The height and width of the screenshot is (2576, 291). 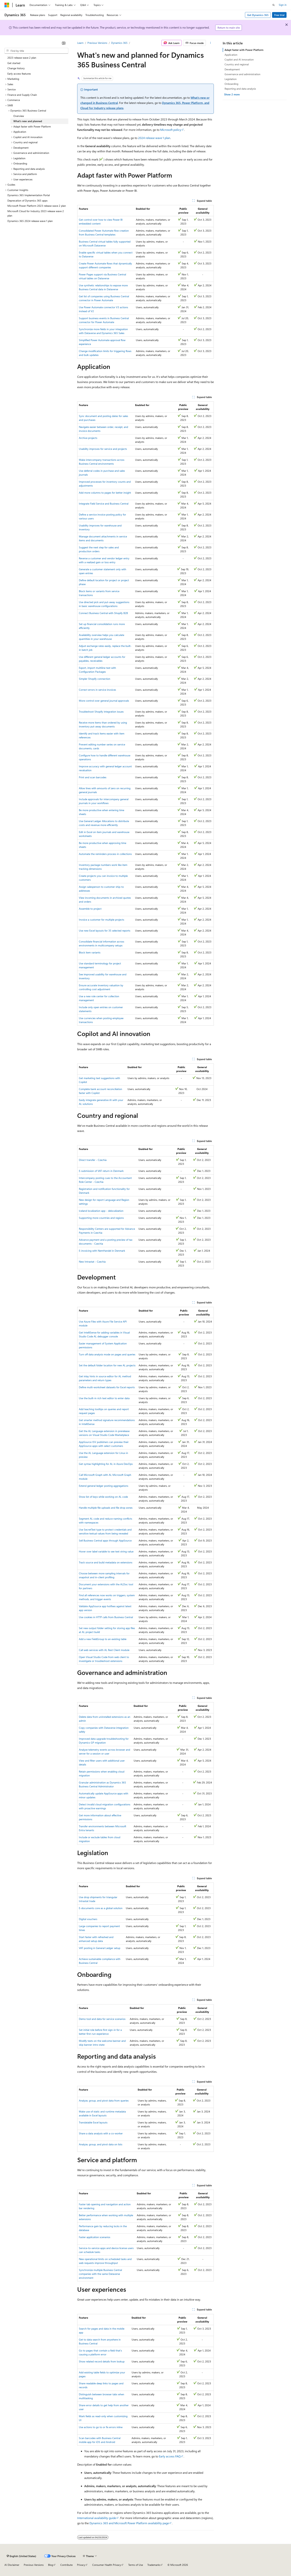 I want to click on Country and regional, so click(x=237, y=64).